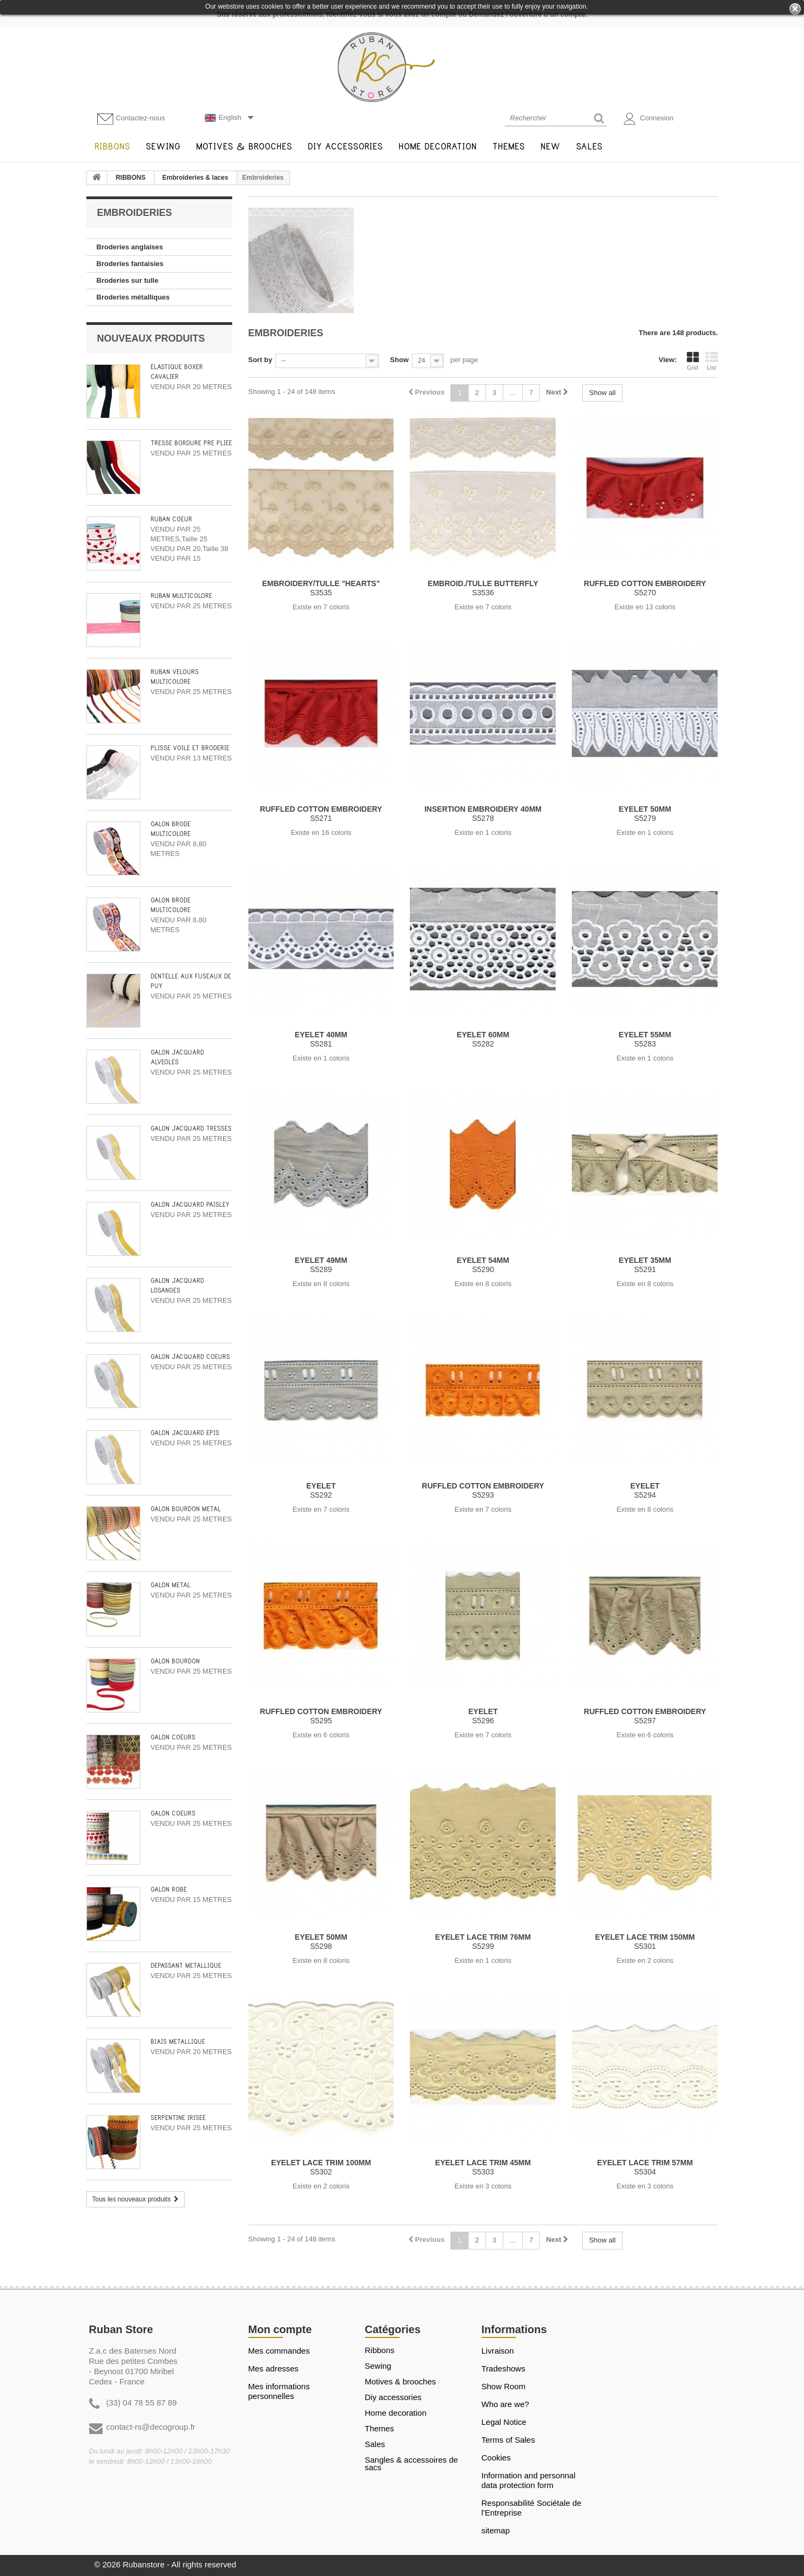  I want to click on Connexion, so click(649, 119).